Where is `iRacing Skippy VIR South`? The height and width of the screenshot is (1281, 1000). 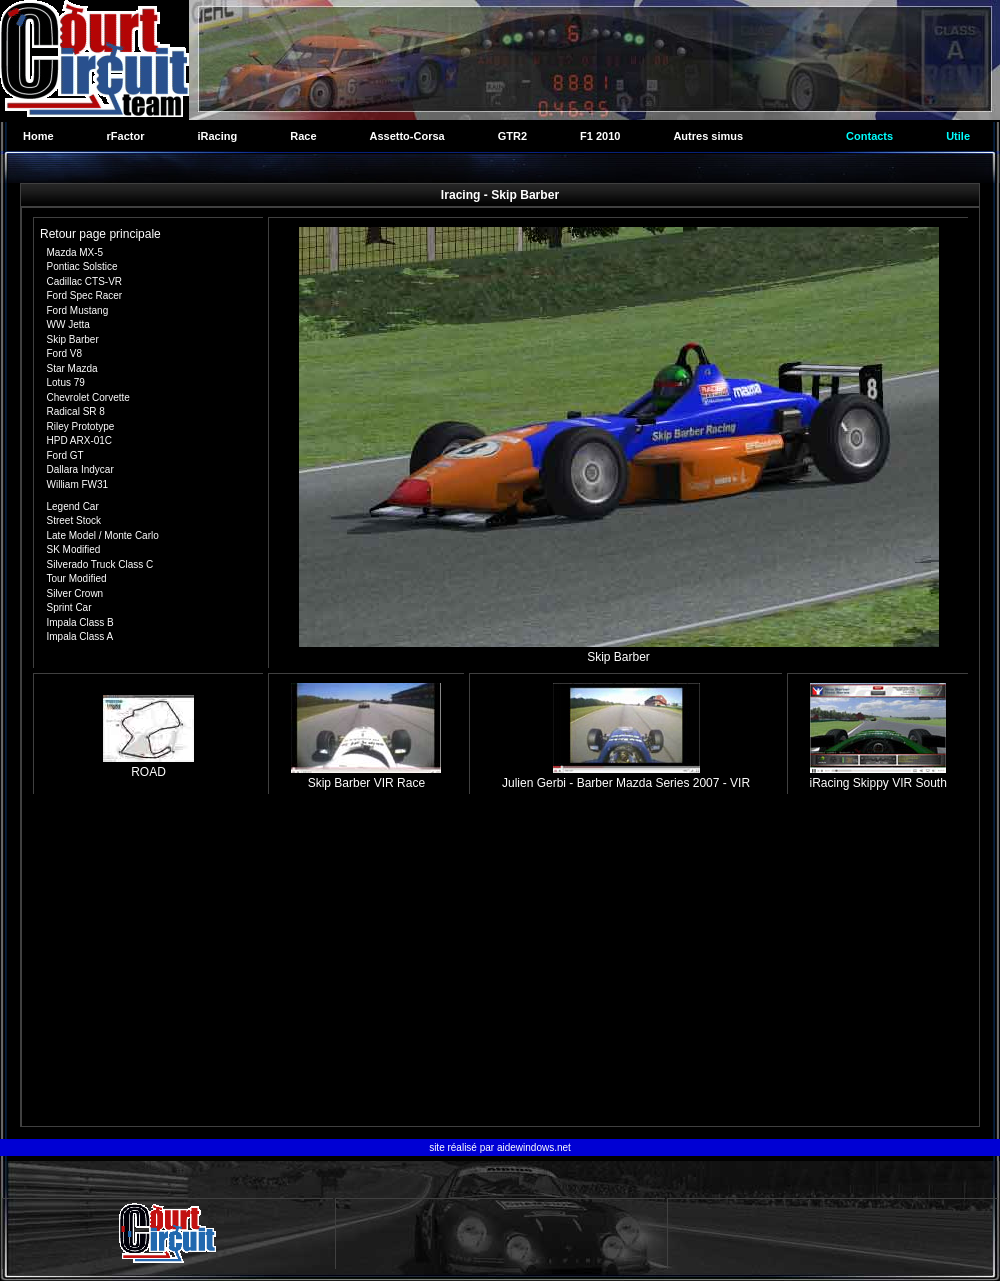 iRacing Skippy VIR South is located at coordinates (877, 776).